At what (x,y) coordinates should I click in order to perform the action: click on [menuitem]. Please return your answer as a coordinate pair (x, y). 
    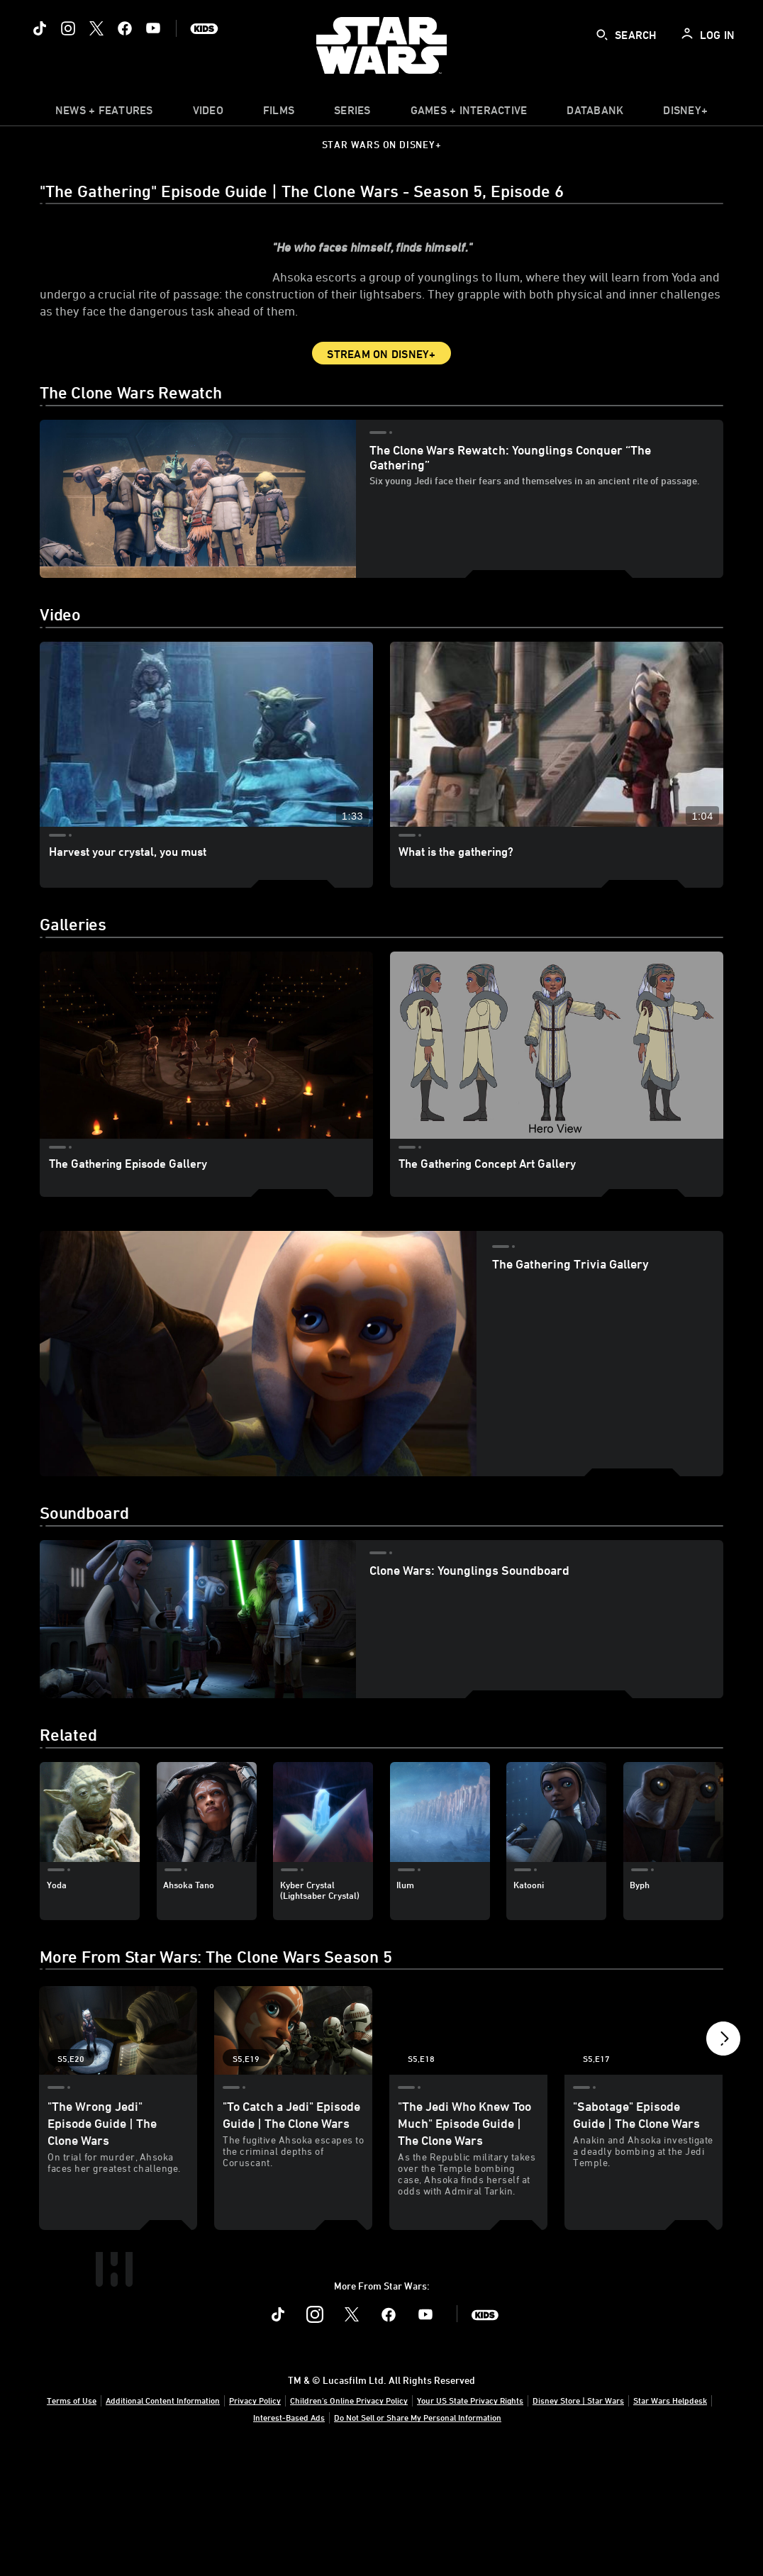
    Looking at the image, I should click on (208, 113).